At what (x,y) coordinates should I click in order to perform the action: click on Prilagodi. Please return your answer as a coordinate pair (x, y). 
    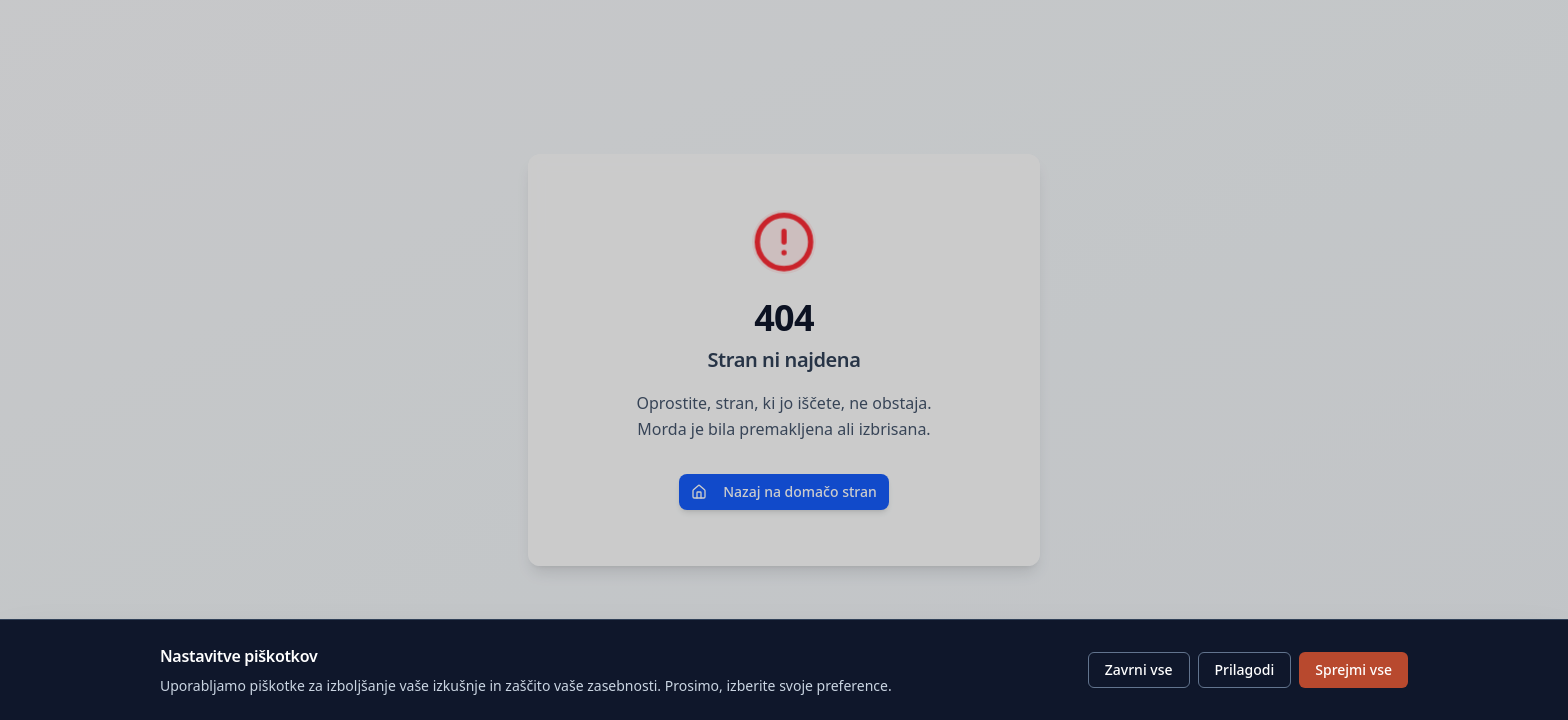
    Looking at the image, I should click on (1245, 669).